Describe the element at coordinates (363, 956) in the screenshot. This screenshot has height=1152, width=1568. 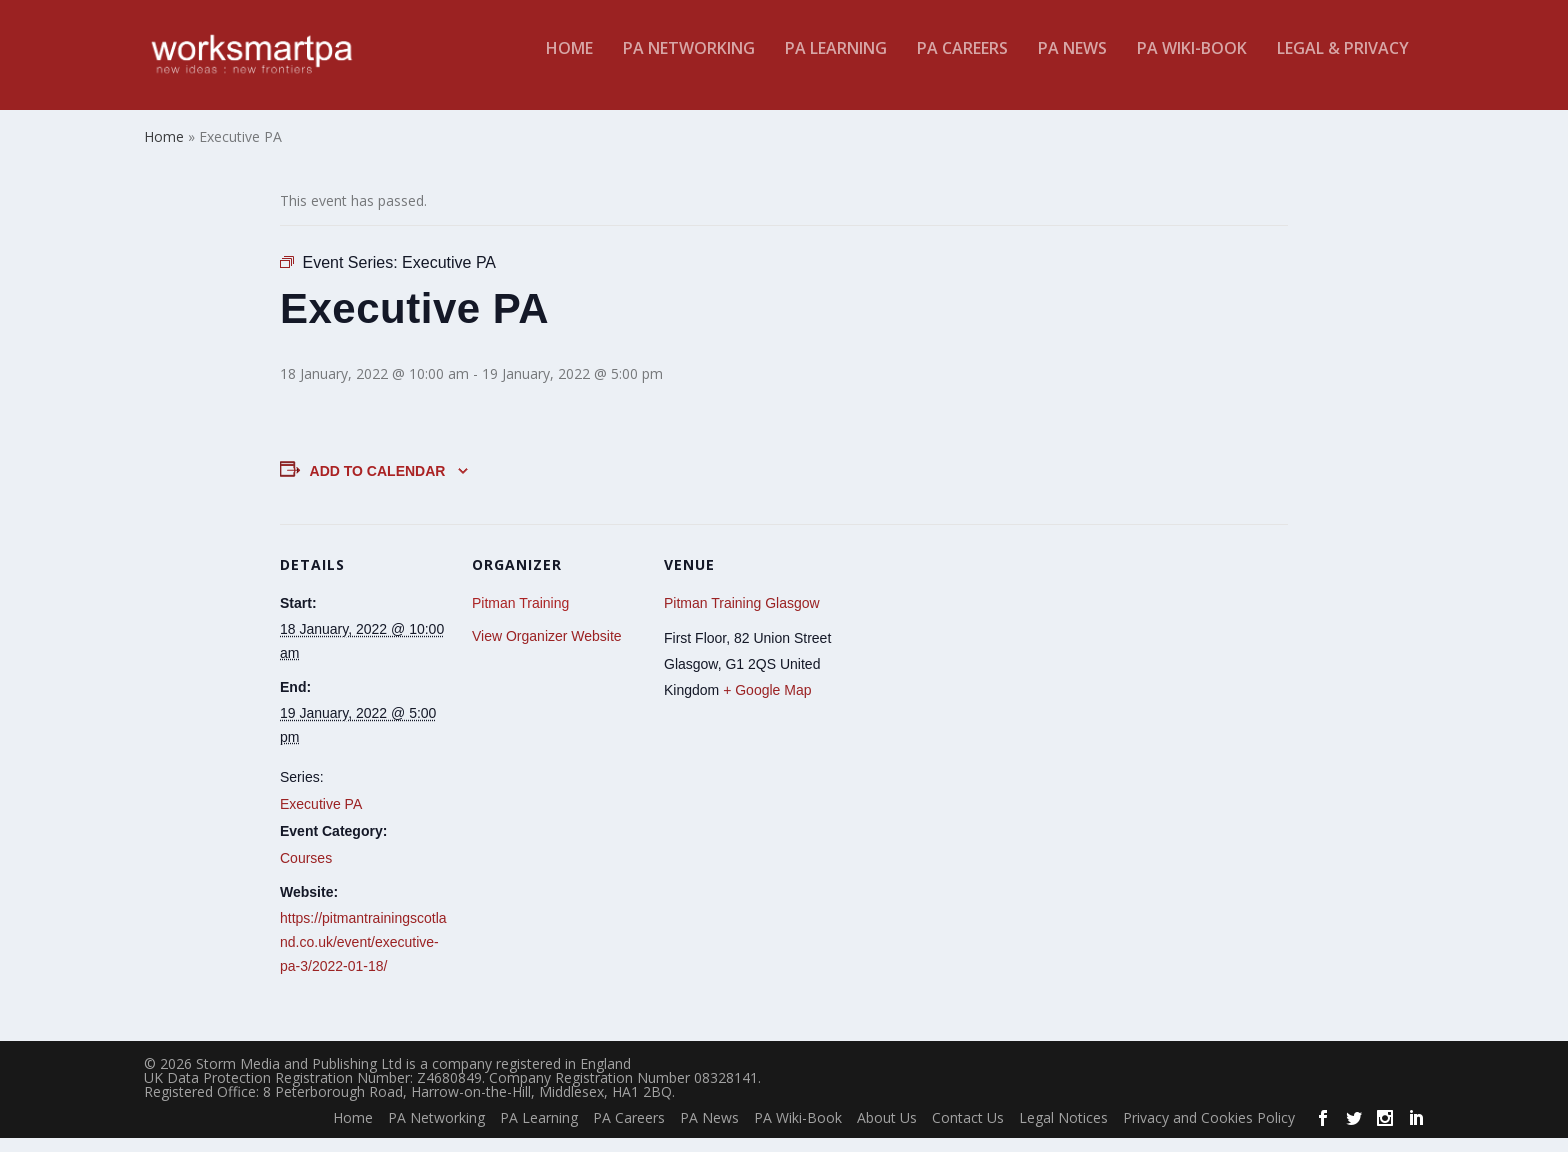
I see `https://pitmantrainingscotland.co.uk/event/executive-pa-3/2022-01-18/` at that location.